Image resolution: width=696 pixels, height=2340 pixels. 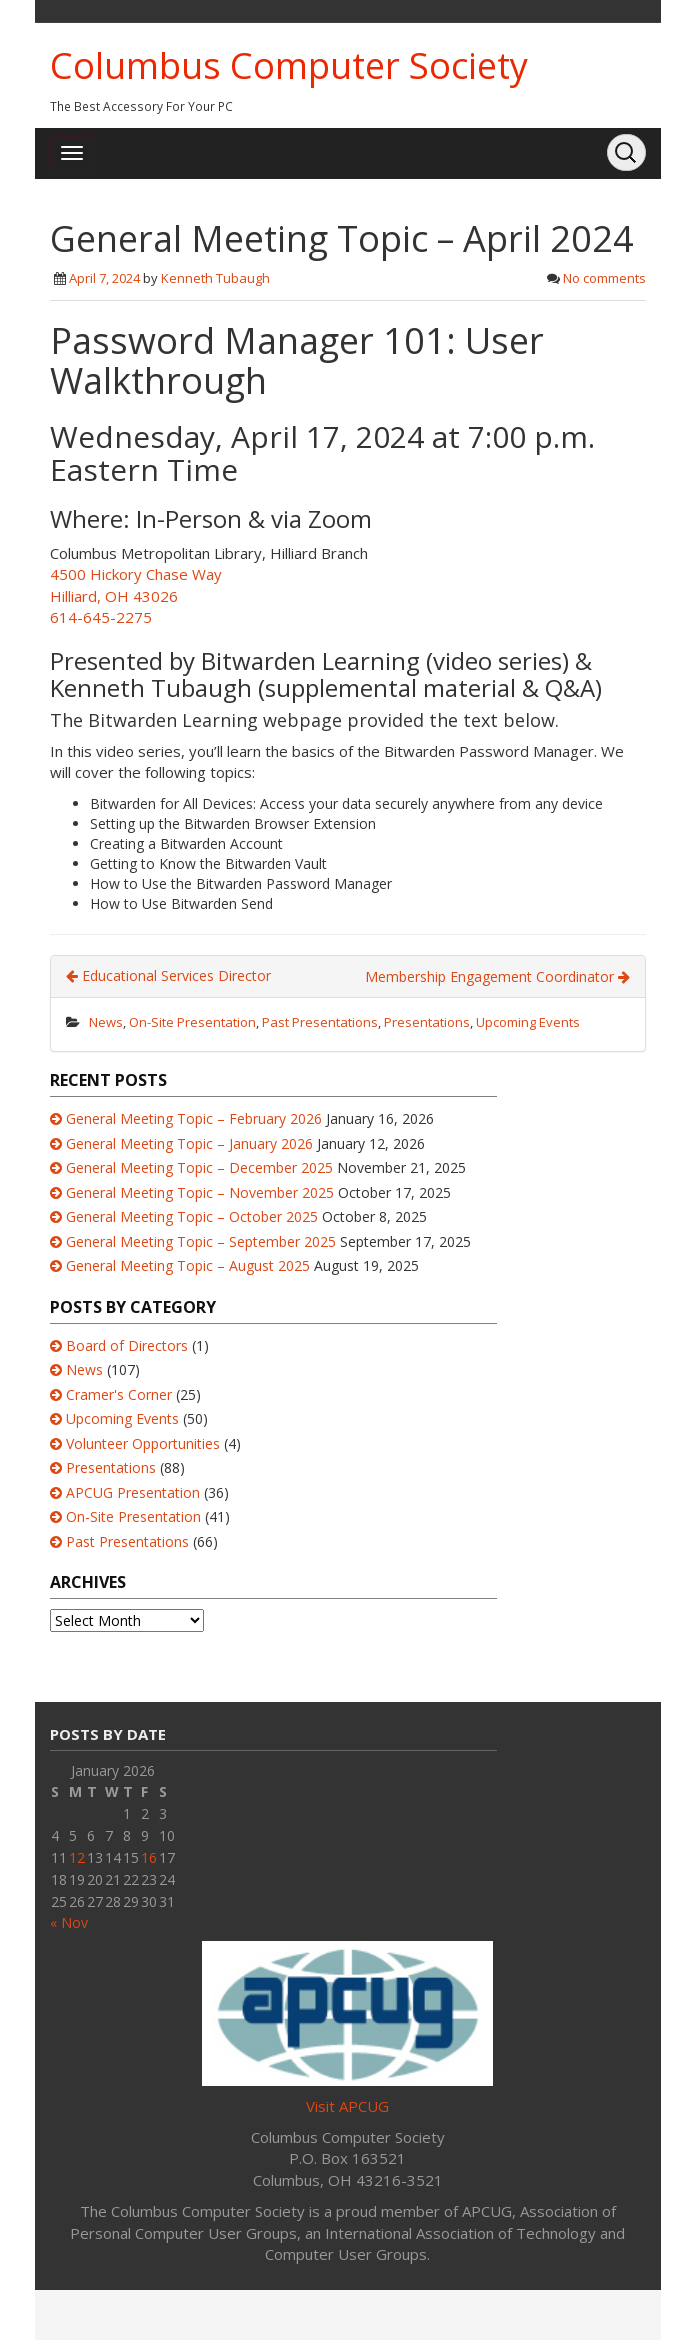 What do you see at coordinates (77, 1857) in the screenshot?
I see `12 [Posts published on January 12, 2026]` at bounding box center [77, 1857].